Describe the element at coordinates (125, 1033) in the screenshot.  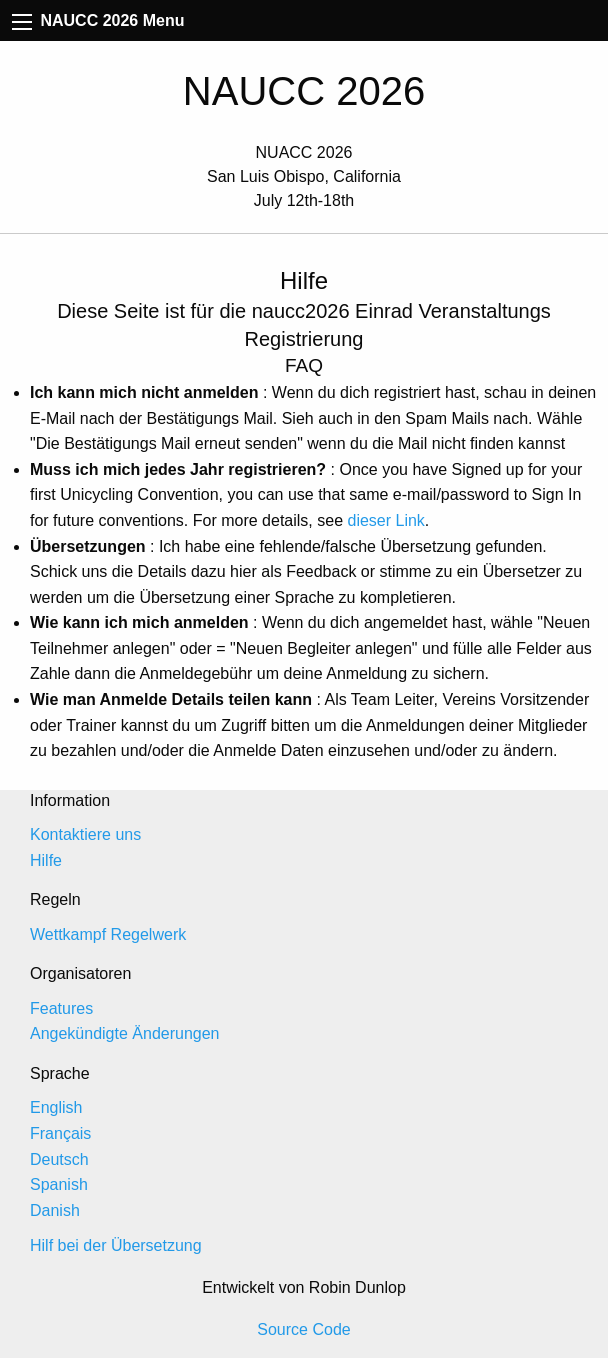
I see `Angekündigte Änderungen` at that location.